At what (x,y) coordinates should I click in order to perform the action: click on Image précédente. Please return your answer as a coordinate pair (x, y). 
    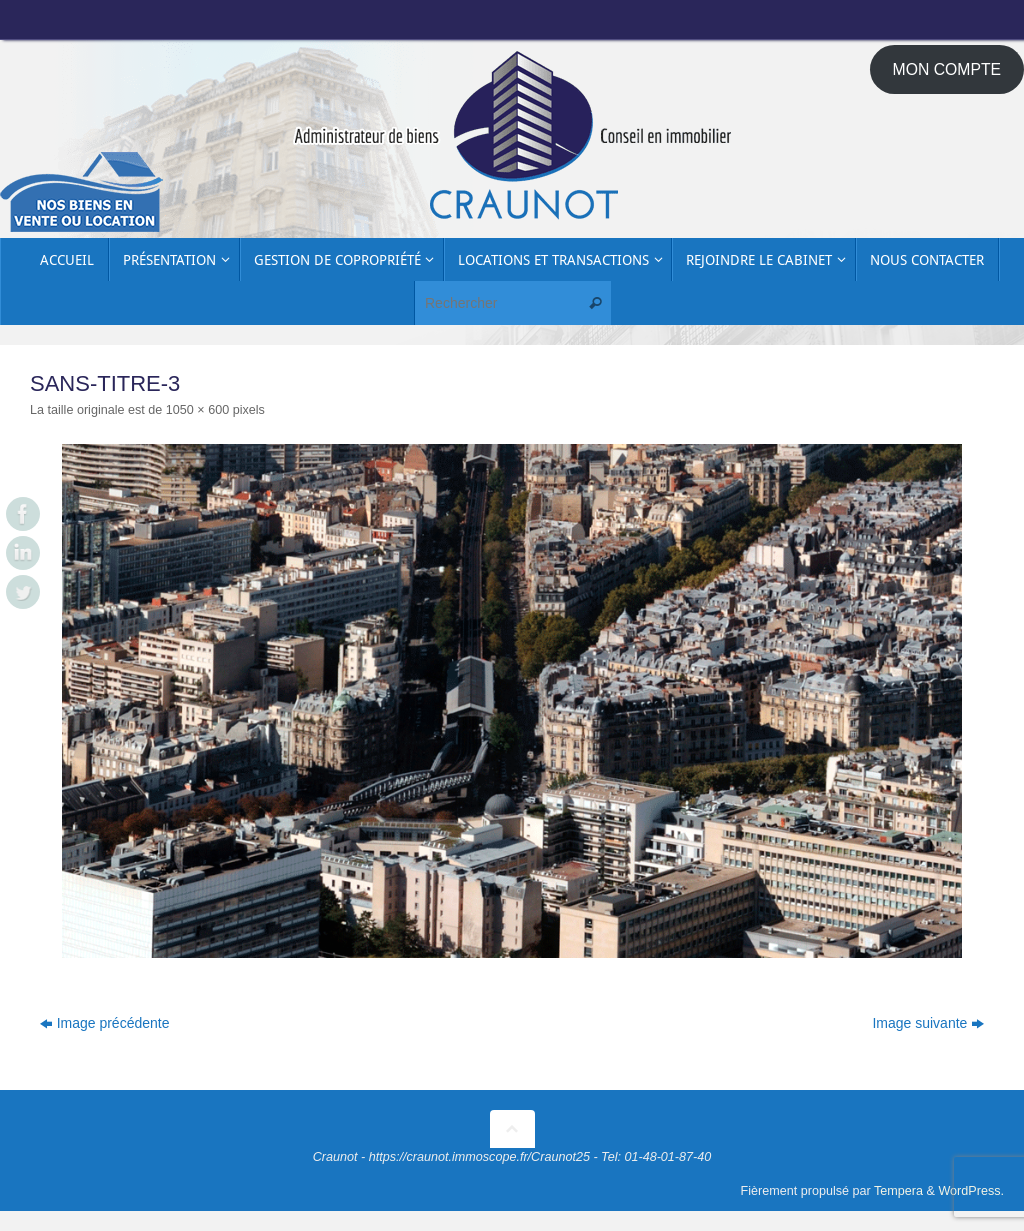
    Looking at the image, I should click on (105, 1023).